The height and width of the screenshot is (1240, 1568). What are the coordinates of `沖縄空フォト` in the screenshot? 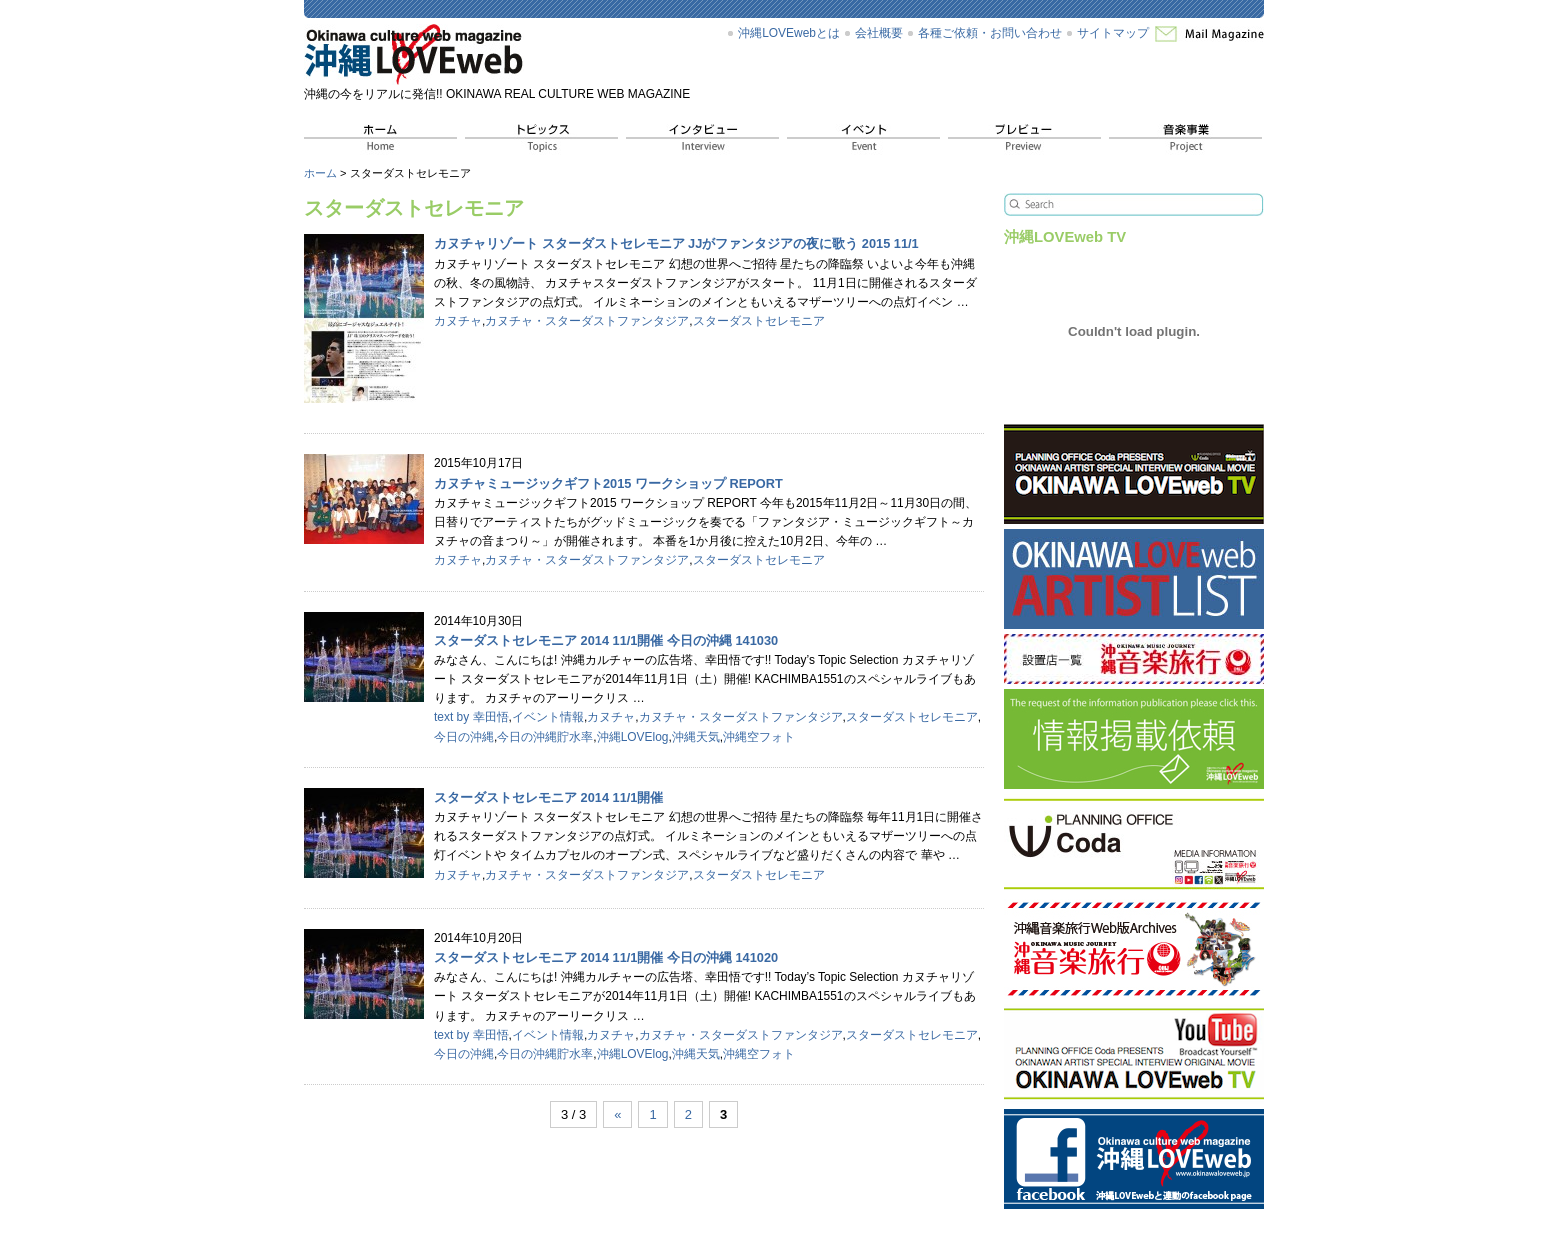 It's located at (759, 737).